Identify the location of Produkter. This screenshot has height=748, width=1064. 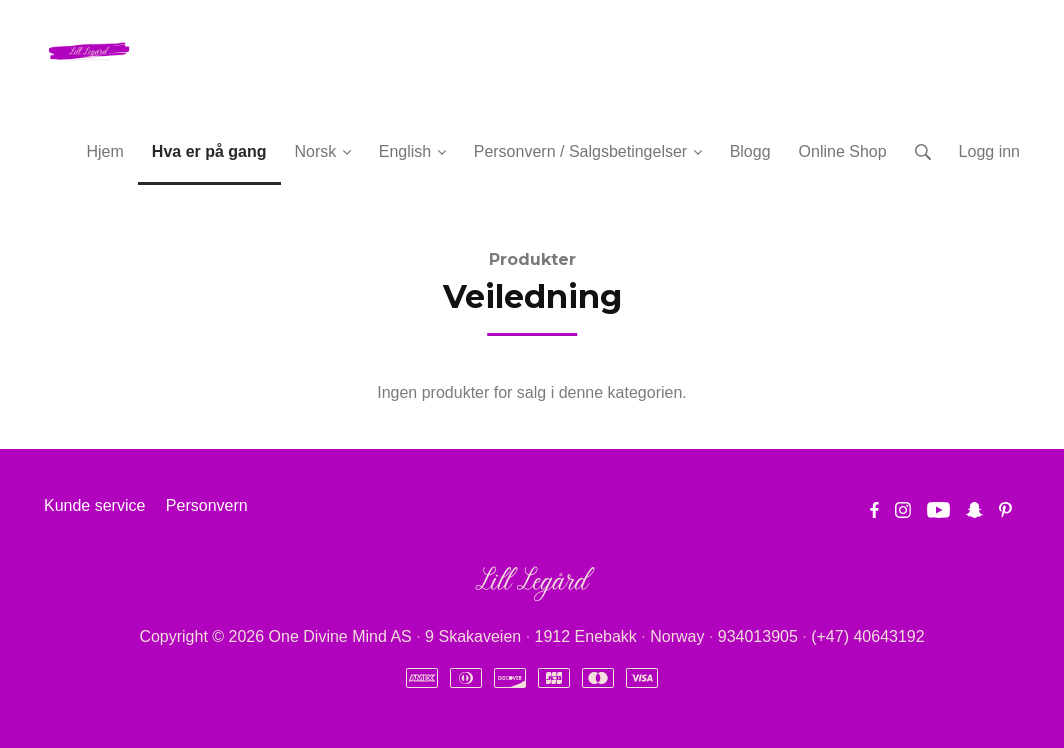
(532, 259).